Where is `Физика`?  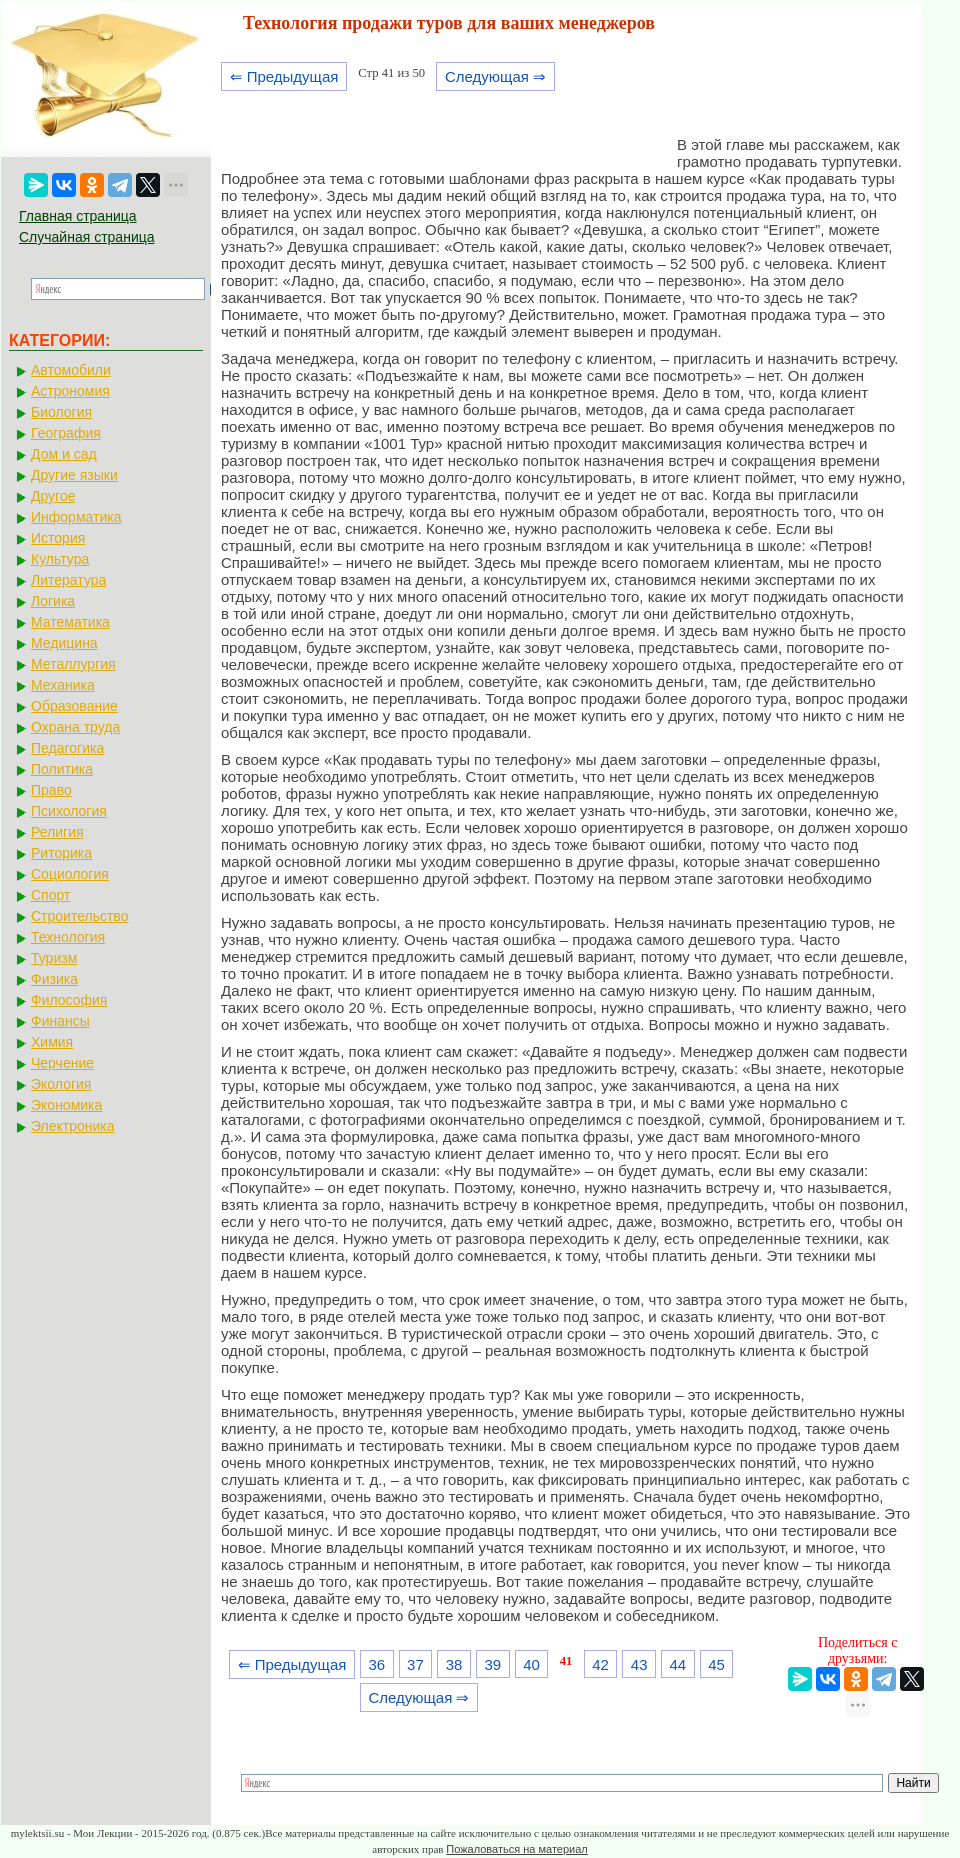 Физика is located at coordinates (54, 979).